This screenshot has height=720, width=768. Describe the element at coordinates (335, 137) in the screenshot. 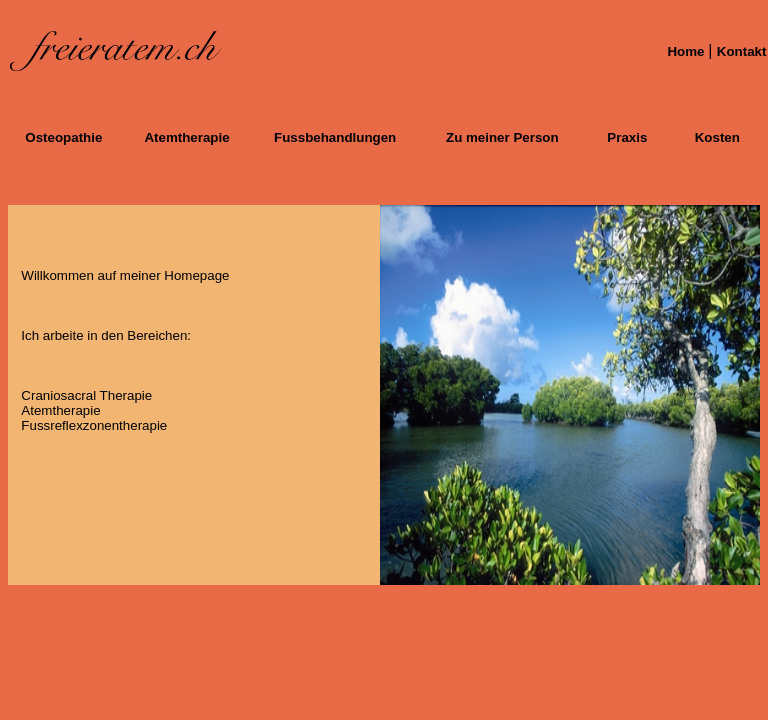

I see `Fussbehandlungen` at that location.